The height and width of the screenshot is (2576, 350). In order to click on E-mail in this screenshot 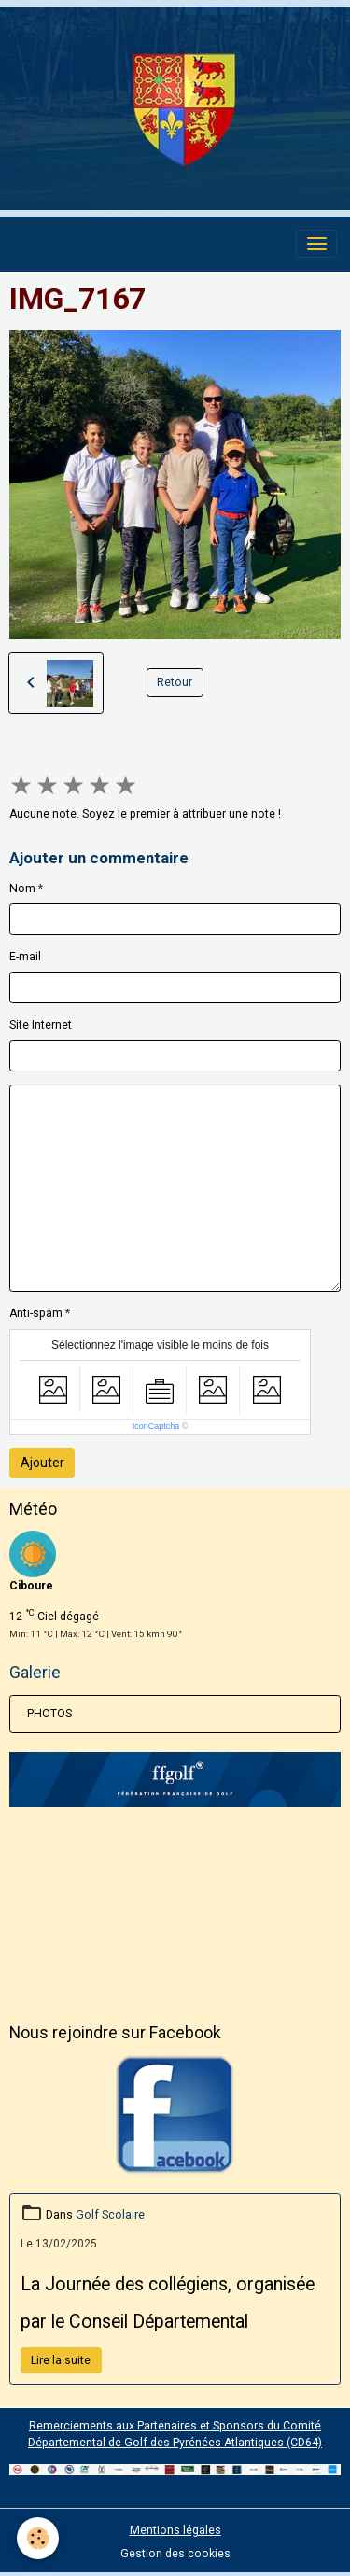, I will do `click(25, 956)`.